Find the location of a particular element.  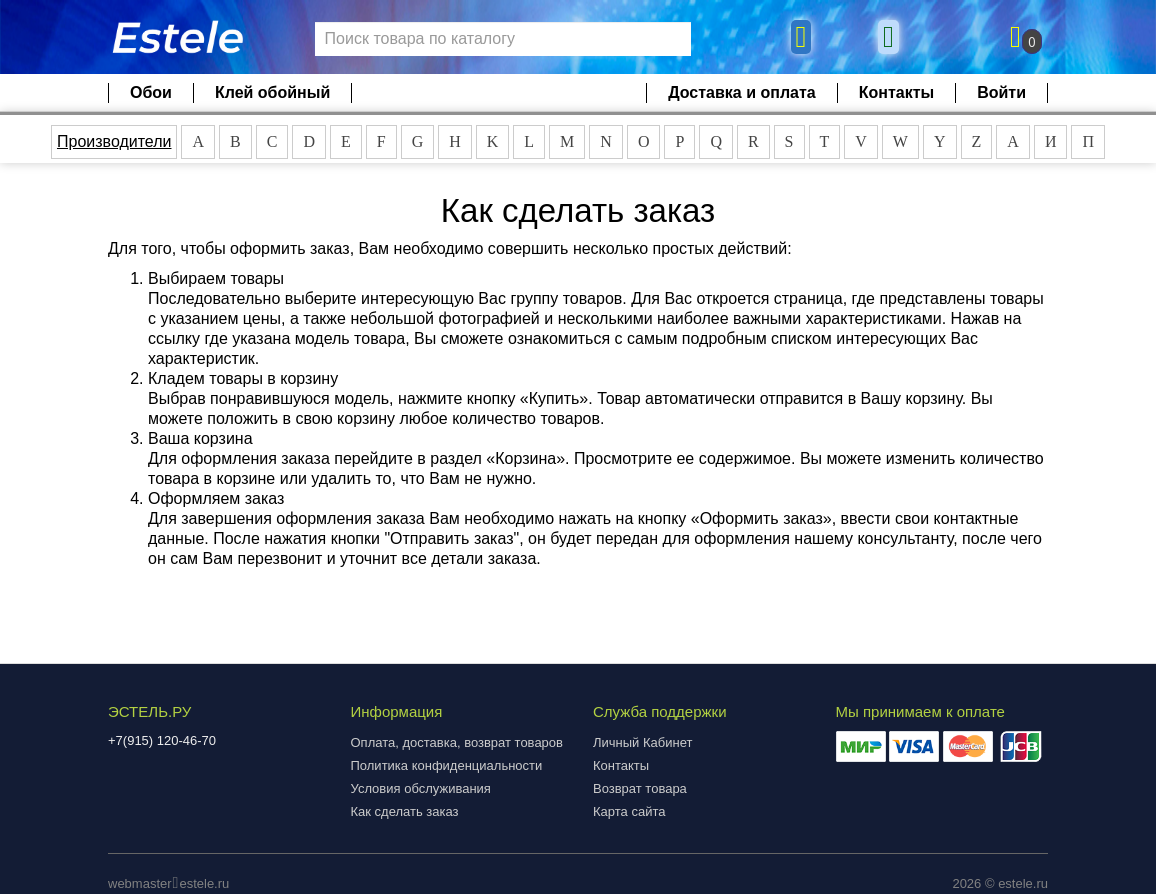

Как сделать заказ is located at coordinates (405, 811).